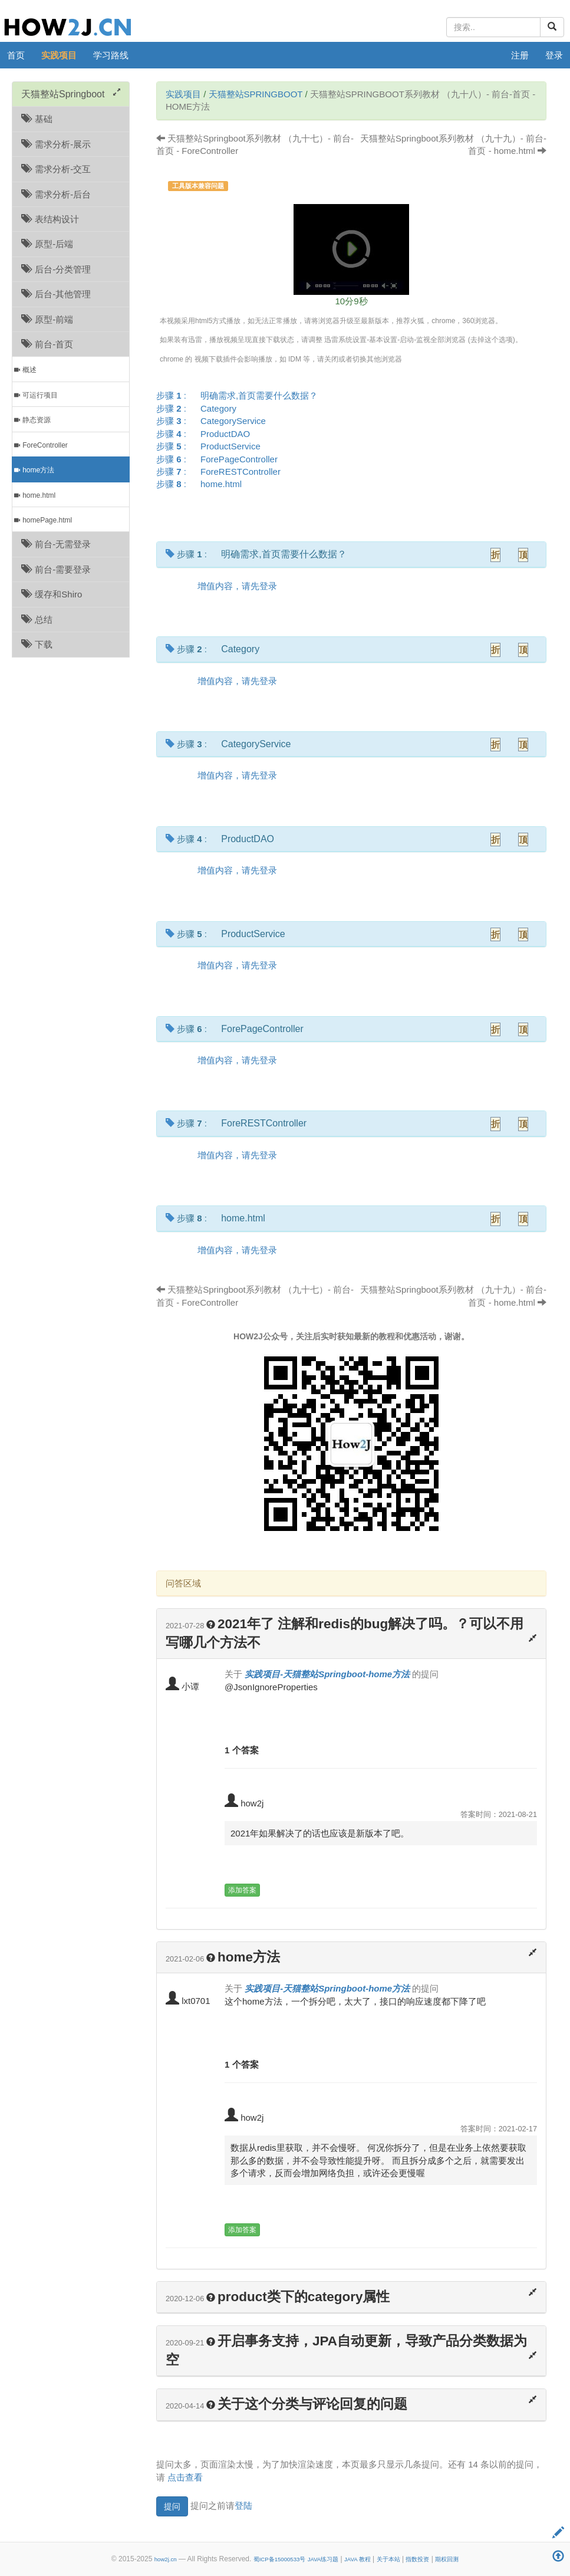 The width and height of the screenshot is (570, 2576). I want to click on 表结构设计, so click(50, 219).